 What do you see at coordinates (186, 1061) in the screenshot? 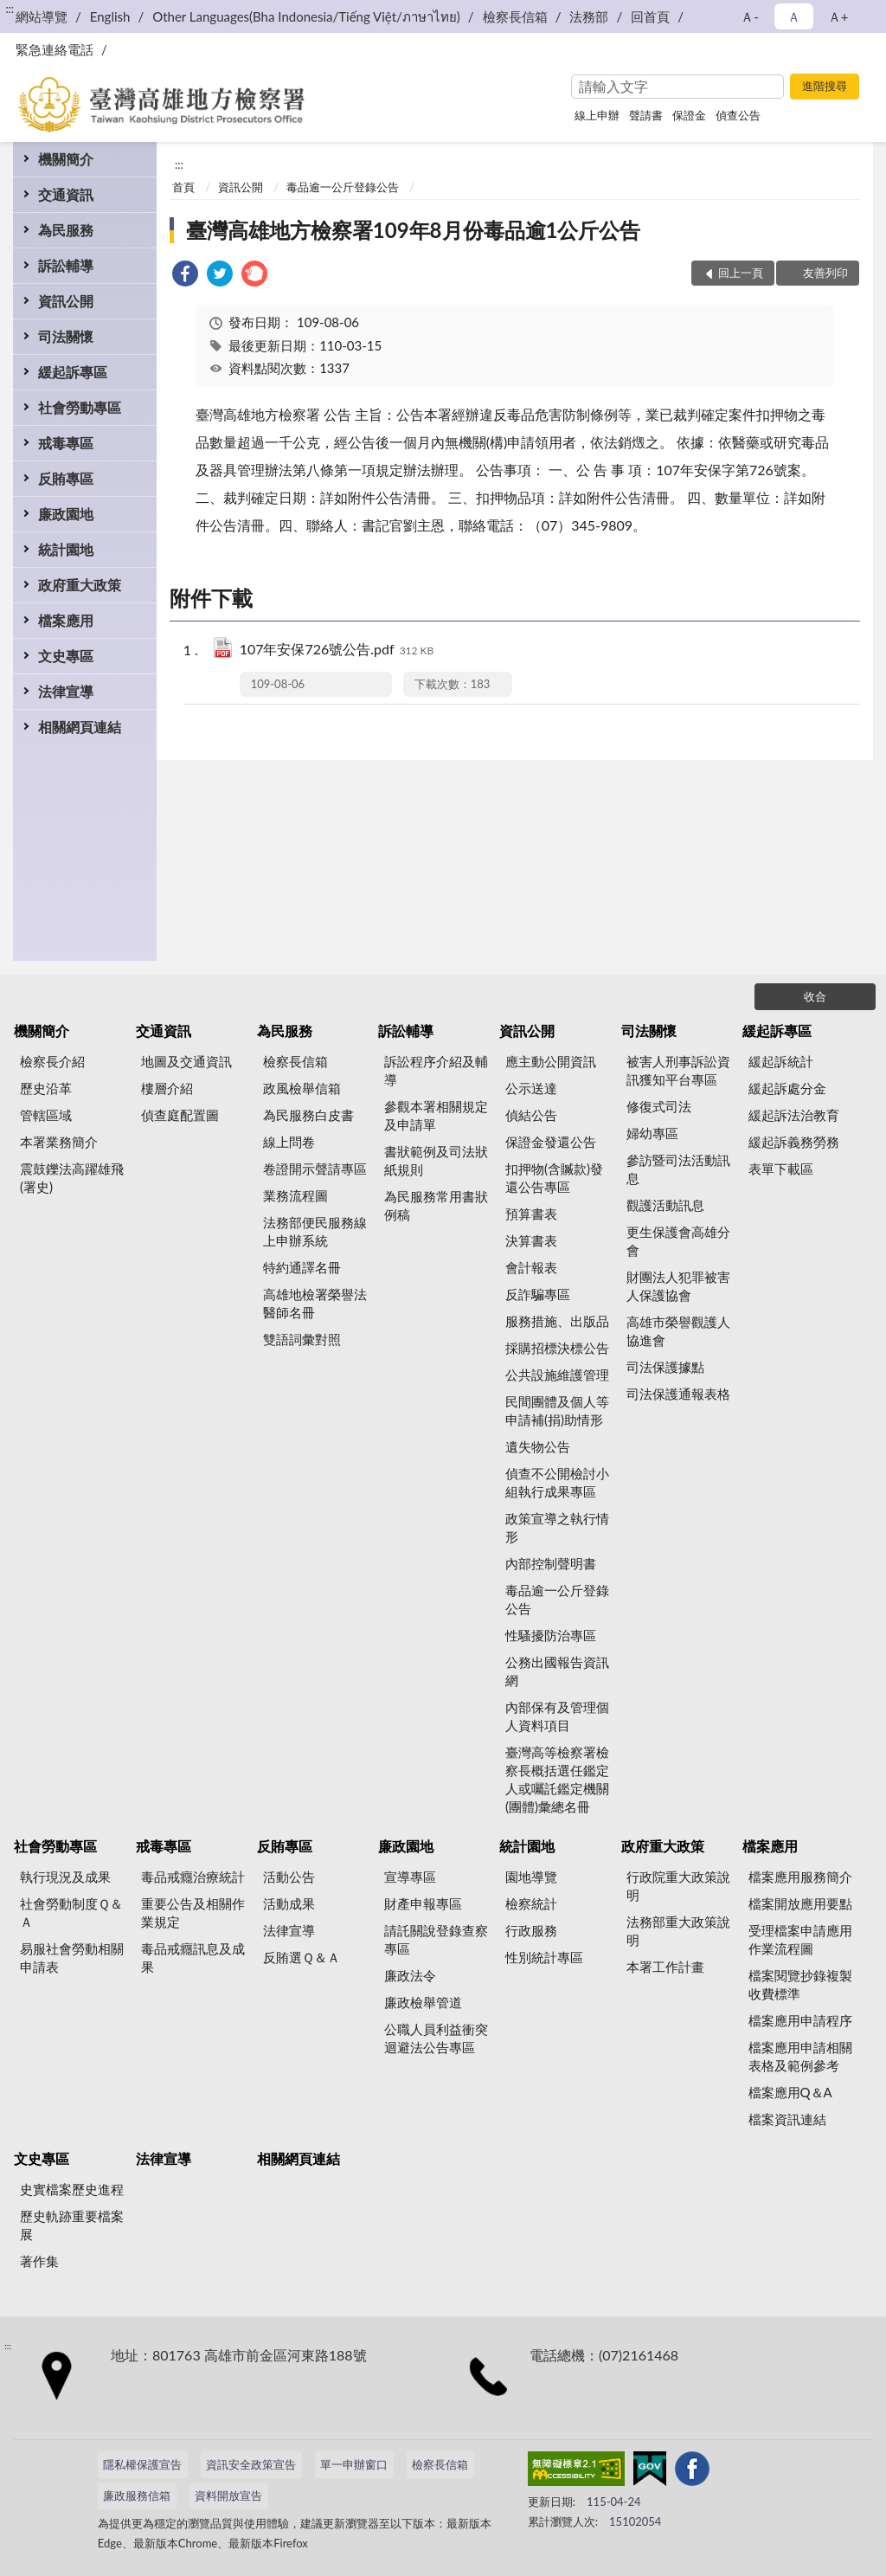
I see `地圖及交通資訊` at bounding box center [186, 1061].